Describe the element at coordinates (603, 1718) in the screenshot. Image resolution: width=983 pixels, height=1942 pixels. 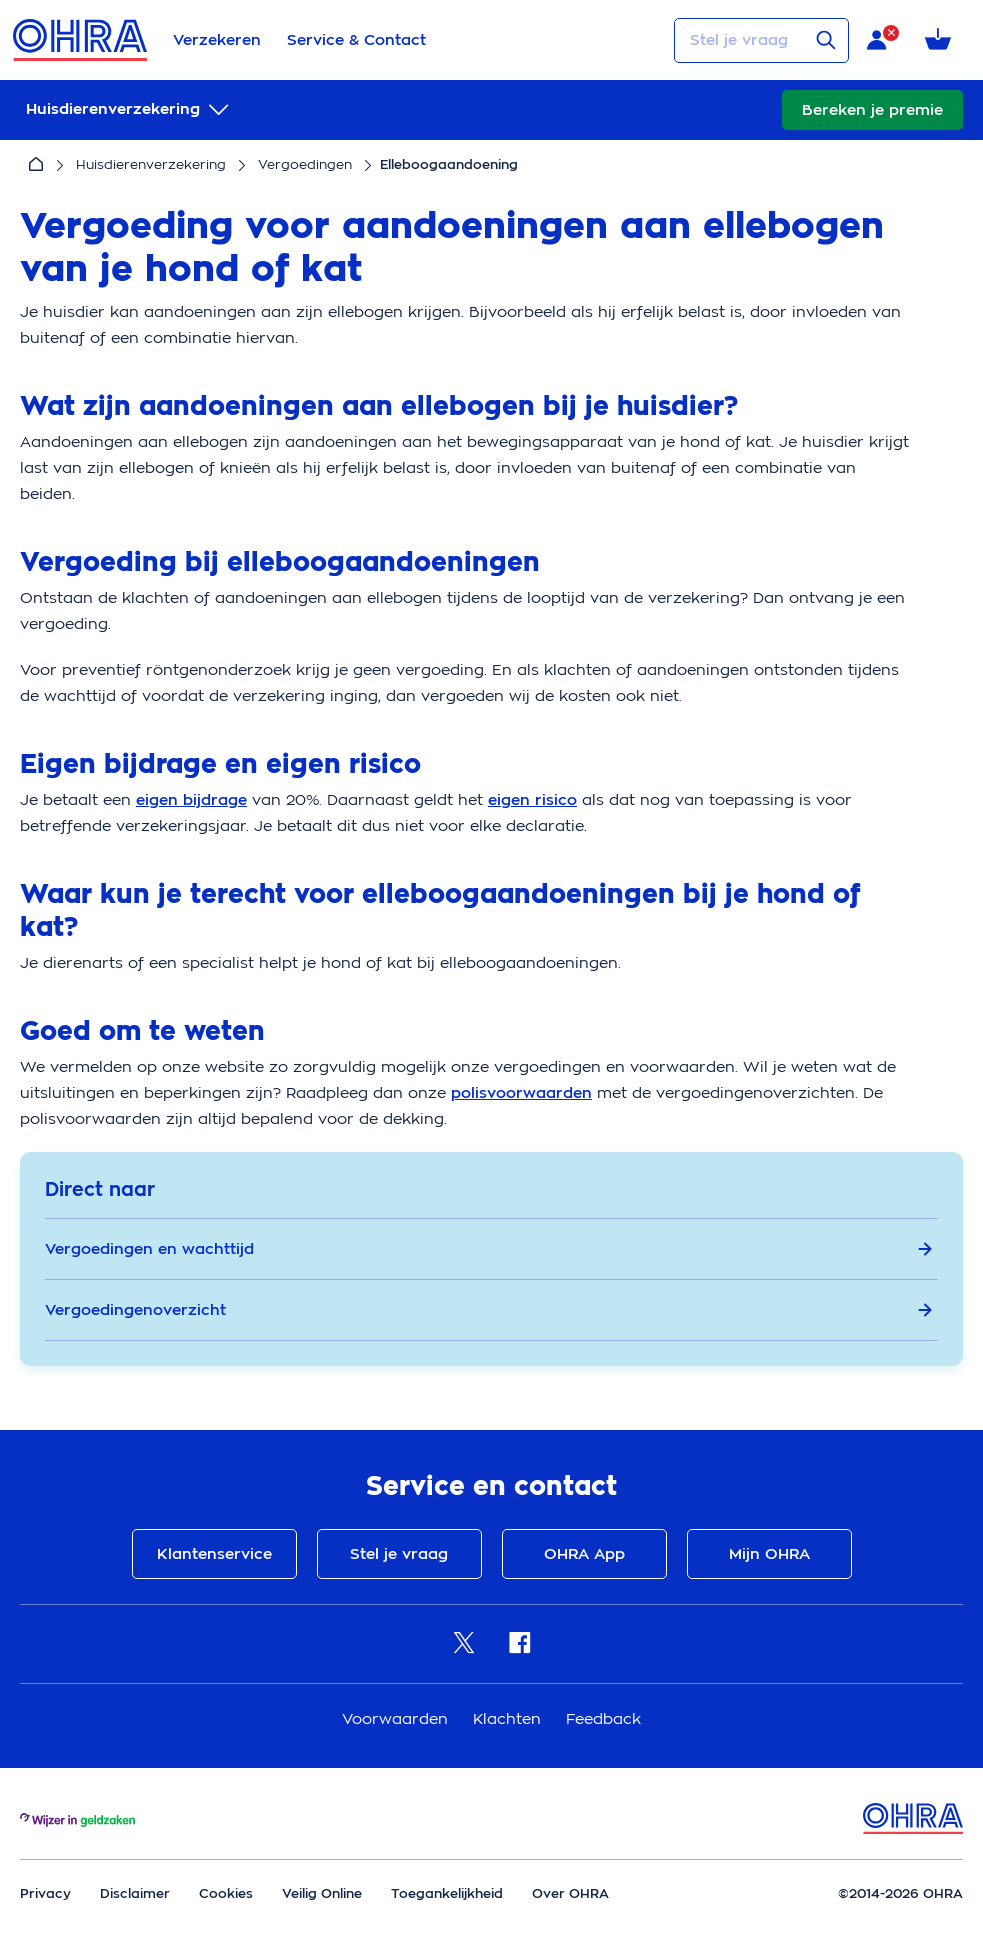
I see `Feedback` at that location.